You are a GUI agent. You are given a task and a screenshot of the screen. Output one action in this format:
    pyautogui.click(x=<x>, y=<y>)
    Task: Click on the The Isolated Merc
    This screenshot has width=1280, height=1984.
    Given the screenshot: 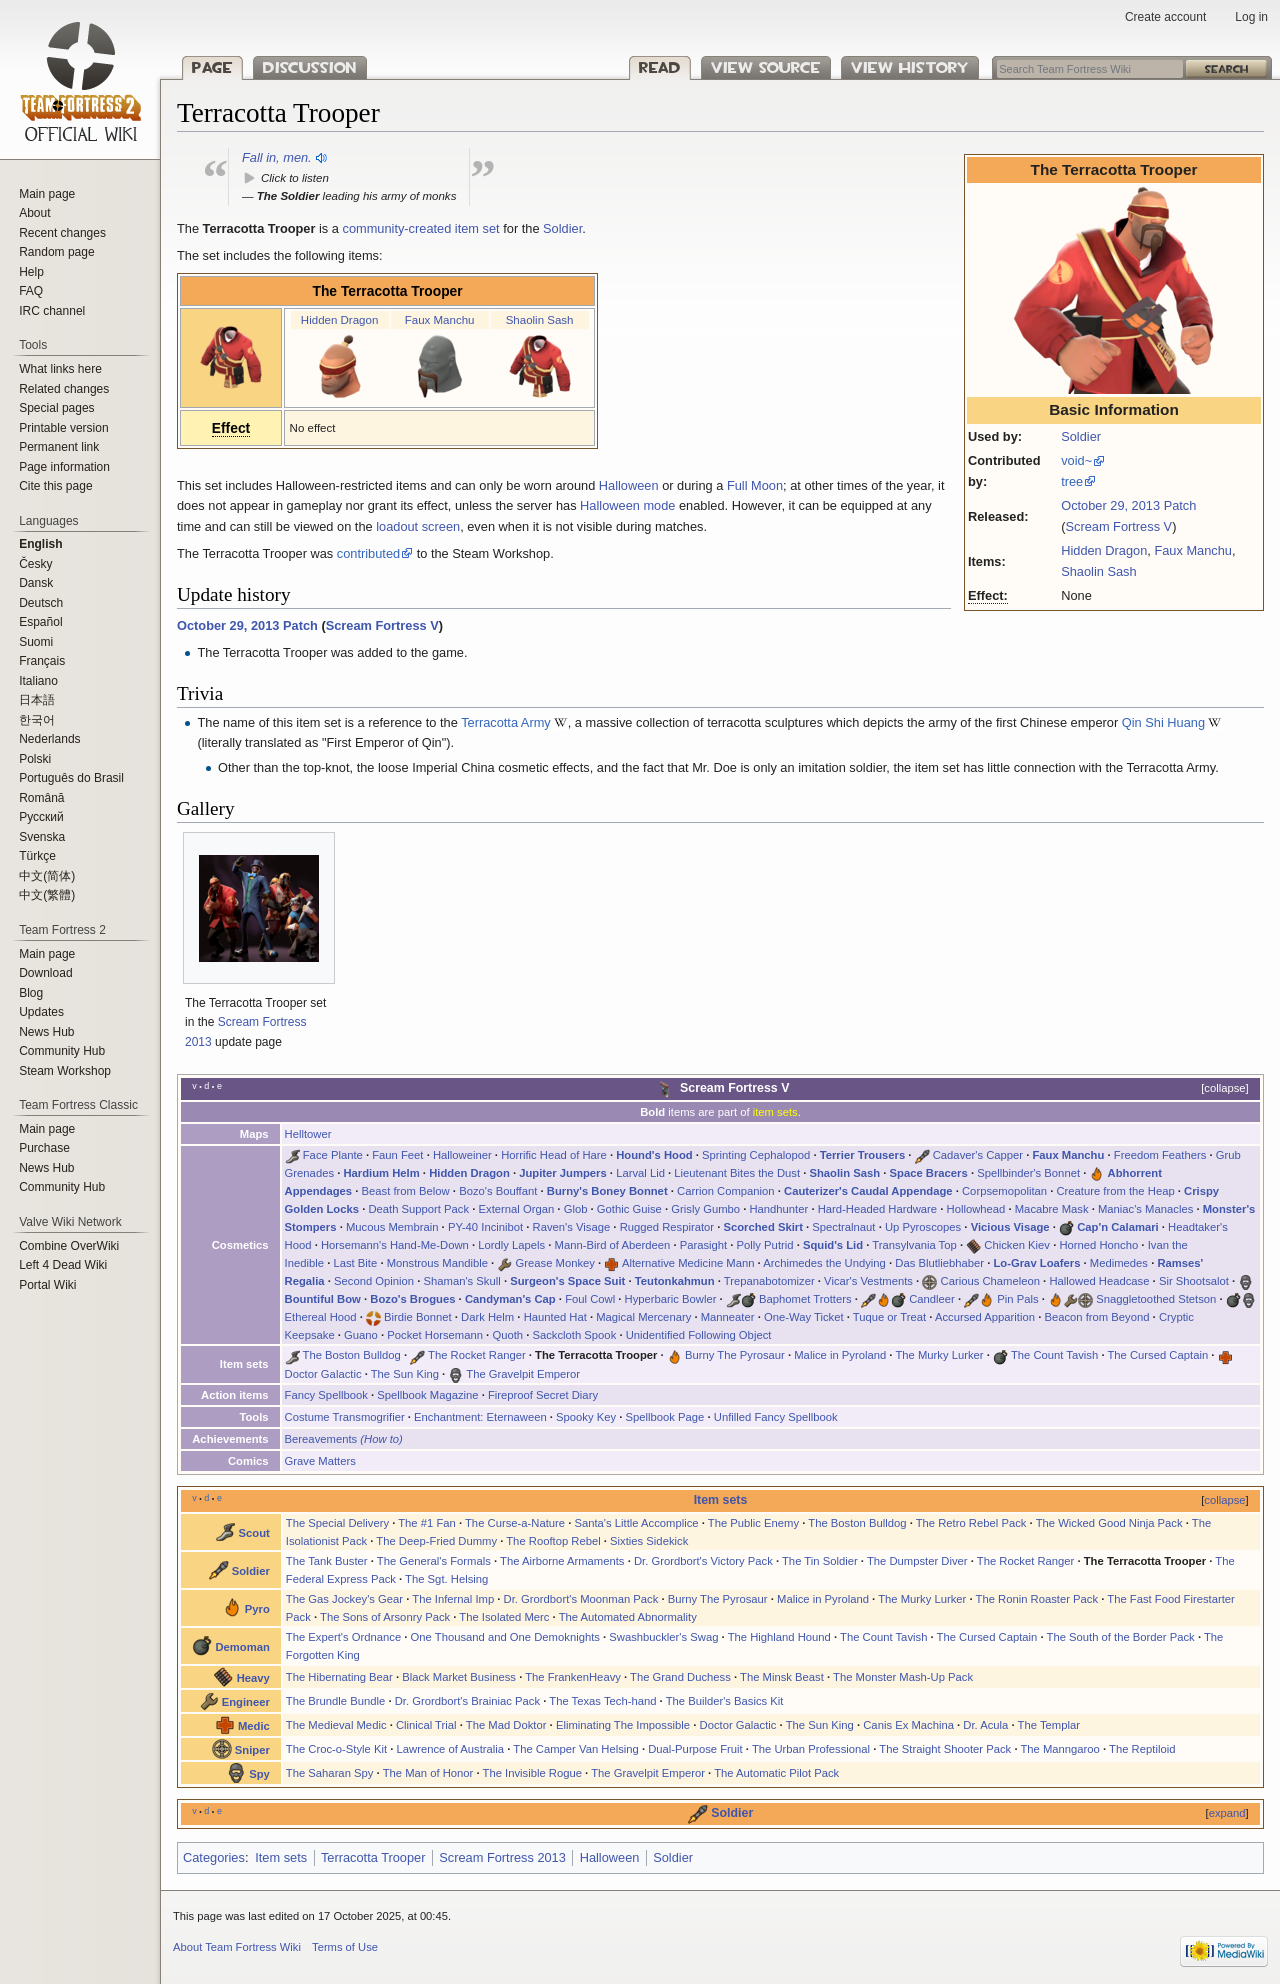 What is the action you would take?
    pyautogui.click(x=504, y=1617)
    